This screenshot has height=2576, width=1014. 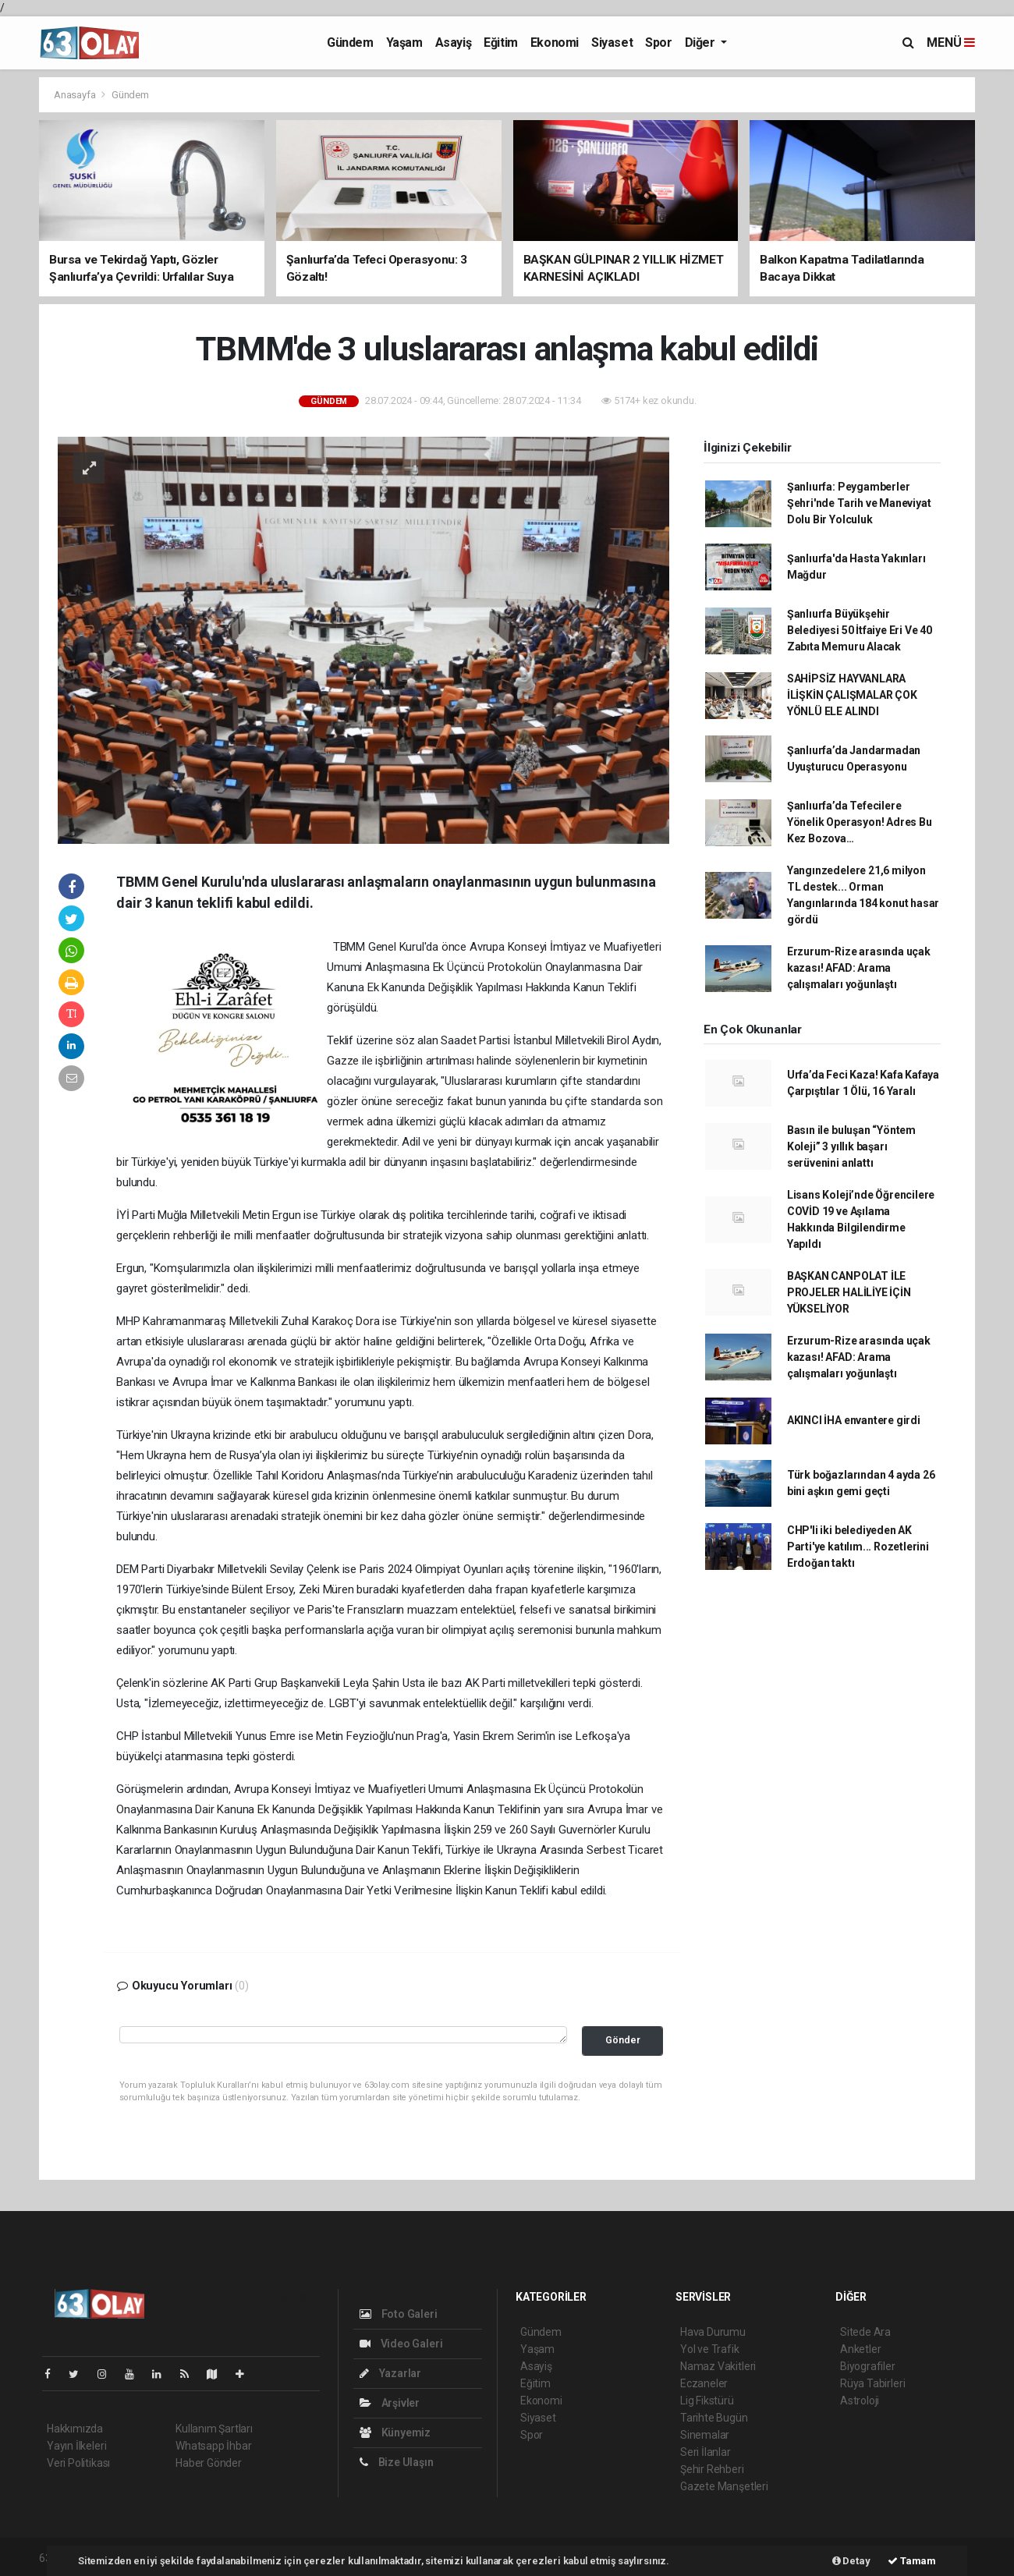 I want to click on Gönder, so click(x=622, y=2040).